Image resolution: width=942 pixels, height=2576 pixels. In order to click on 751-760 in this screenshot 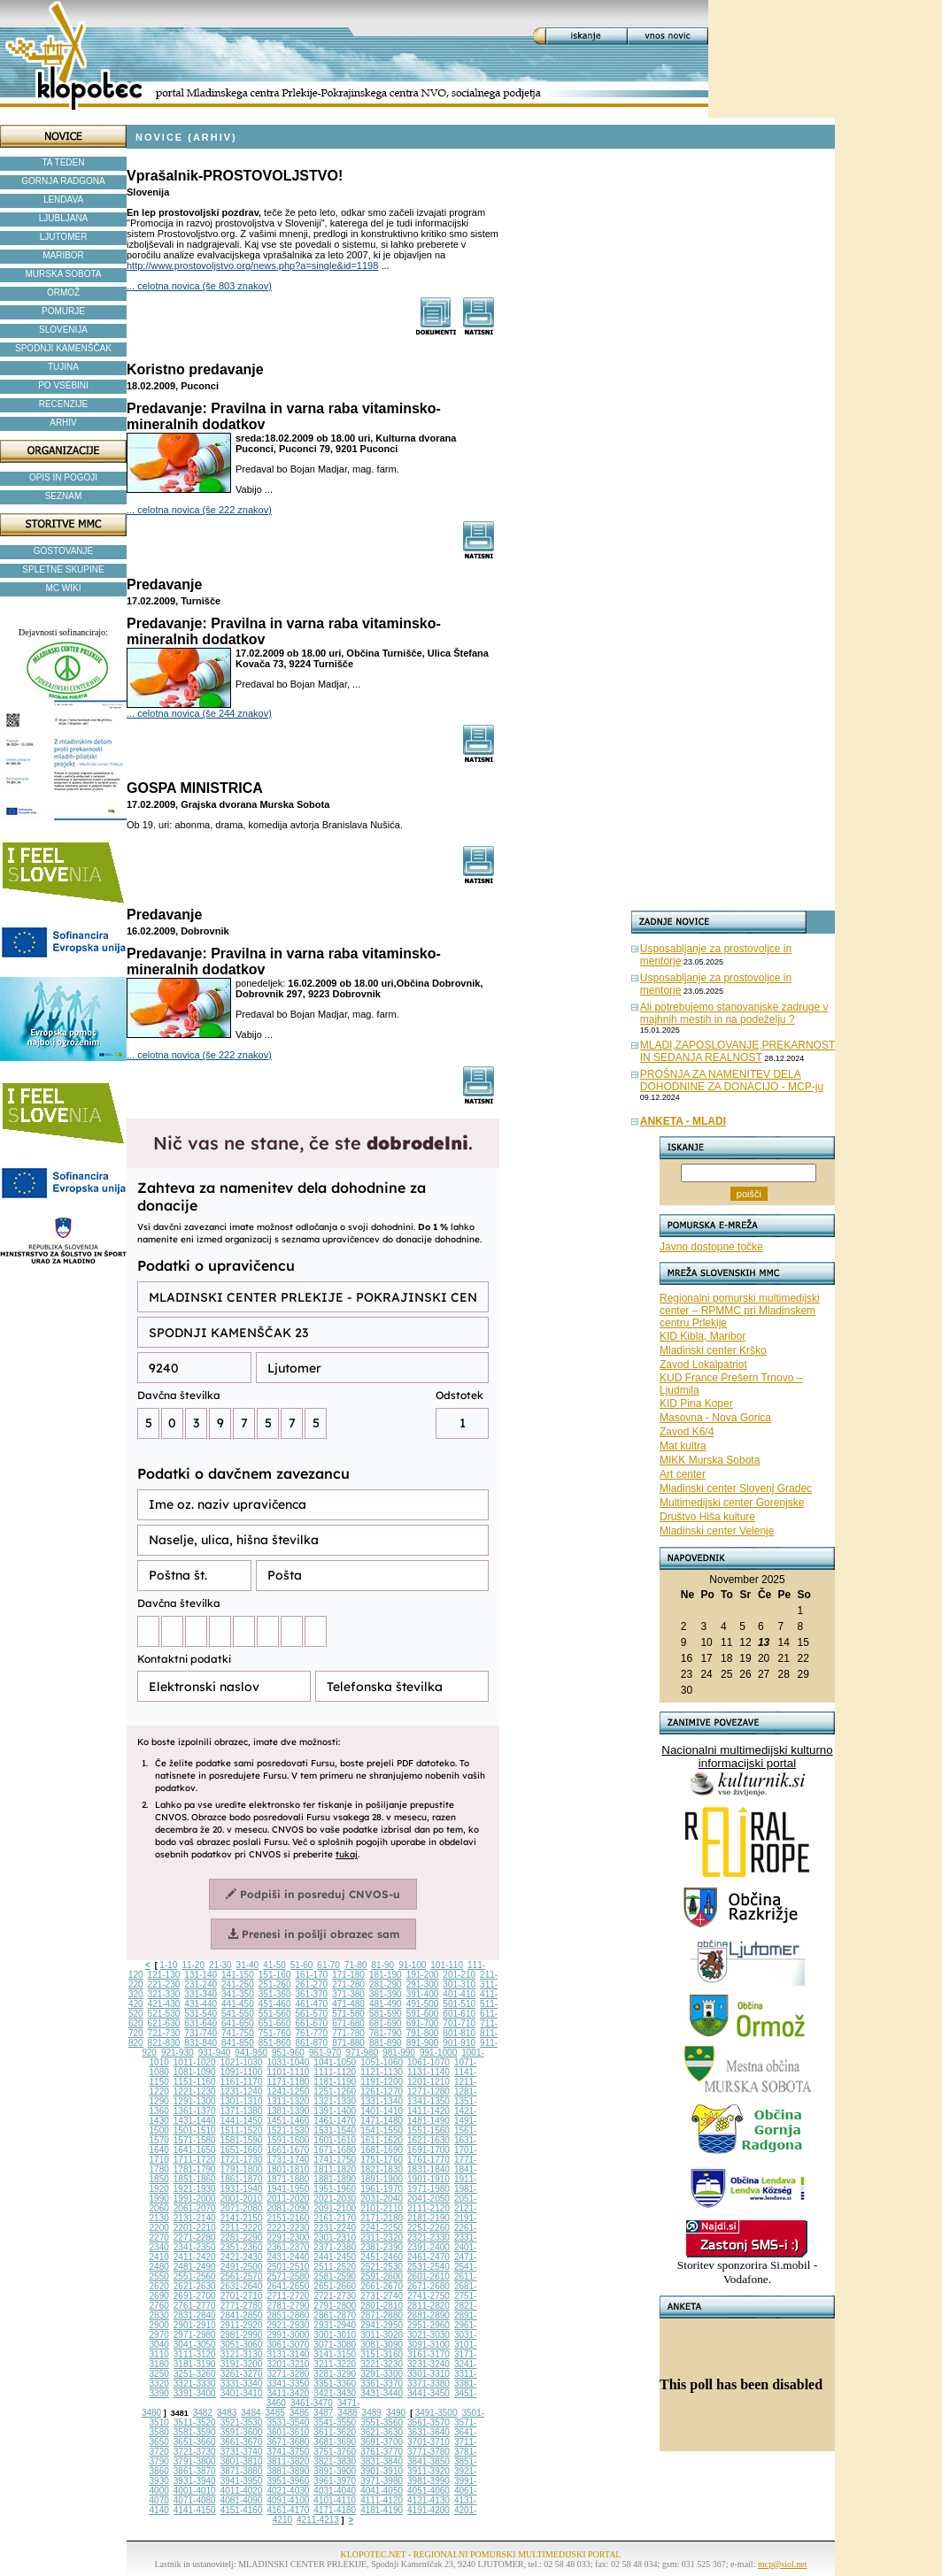, I will do `click(275, 2033)`.